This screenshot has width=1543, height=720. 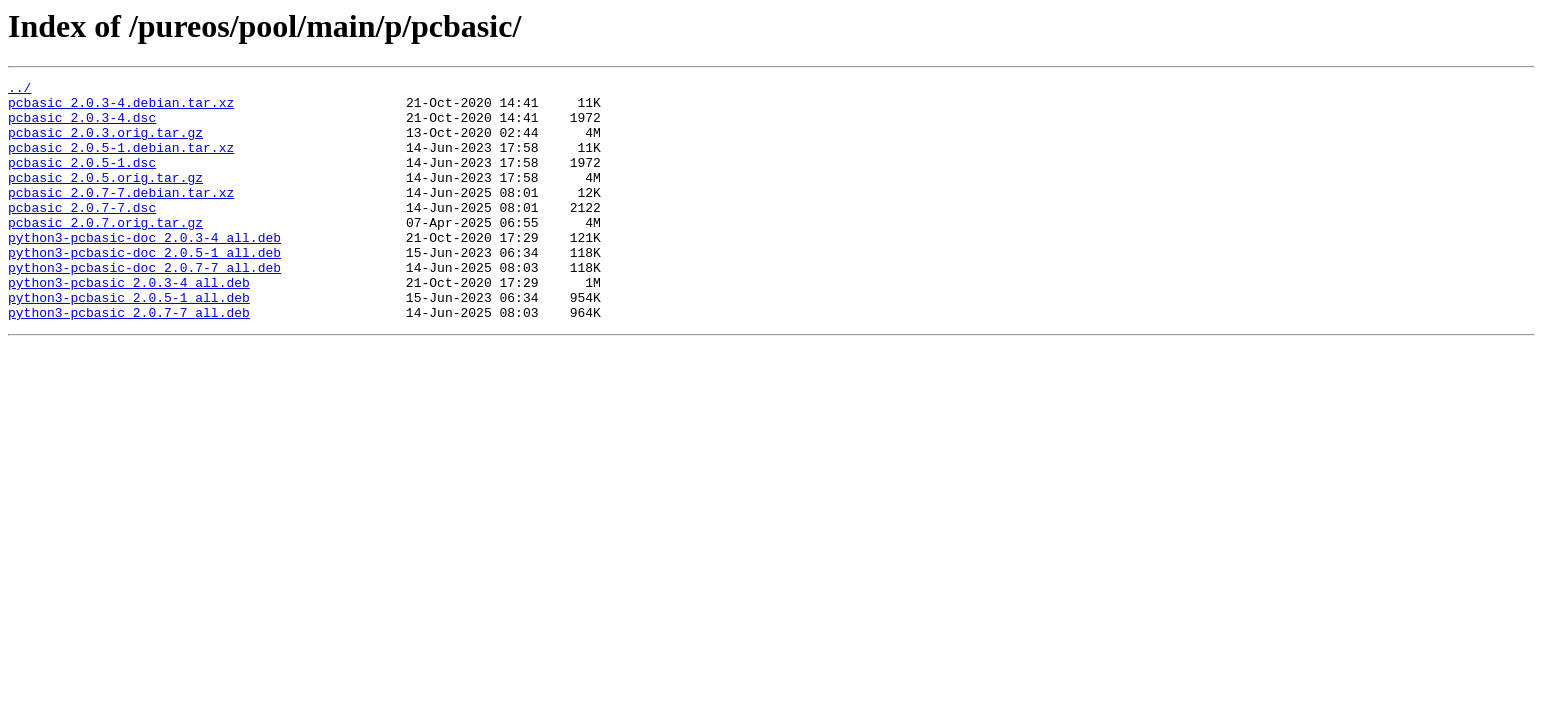 I want to click on python3-pcbasic-doc_2.0.3-4_all.deb, so click(x=144, y=270).